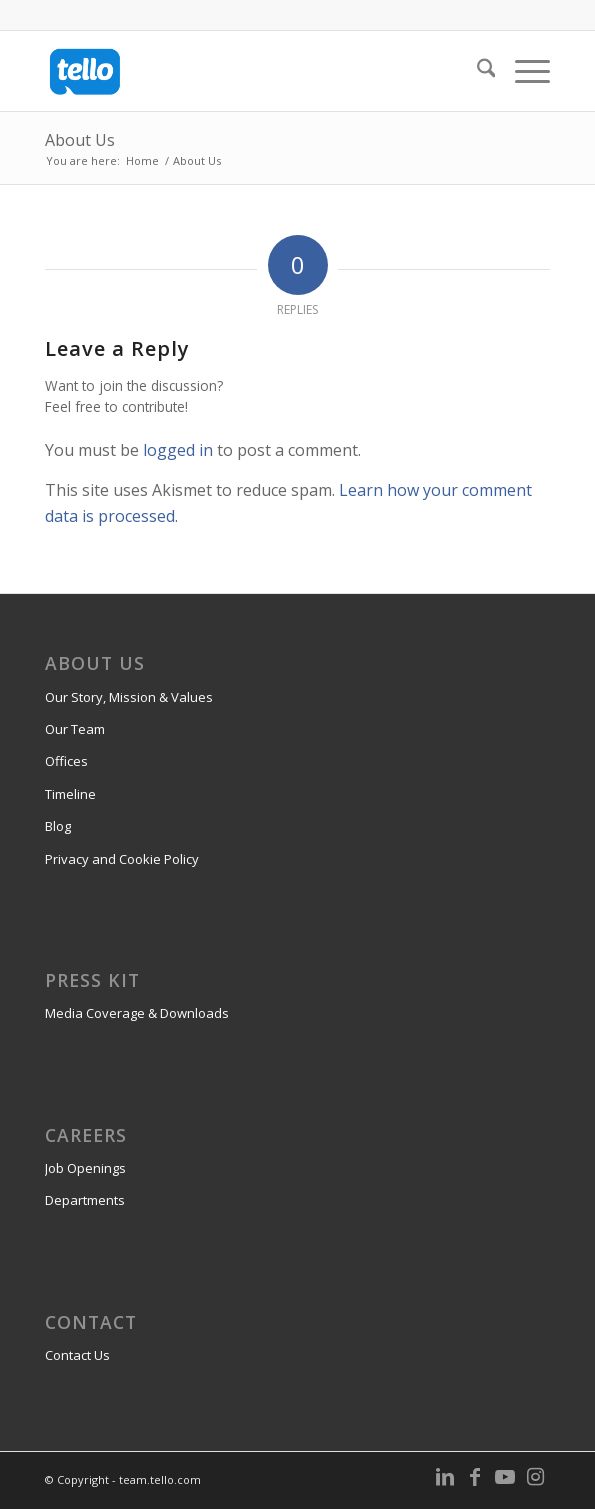 The width and height of the screenshot is (595, 1509). I want to click on [Menu], so click(522, 71).